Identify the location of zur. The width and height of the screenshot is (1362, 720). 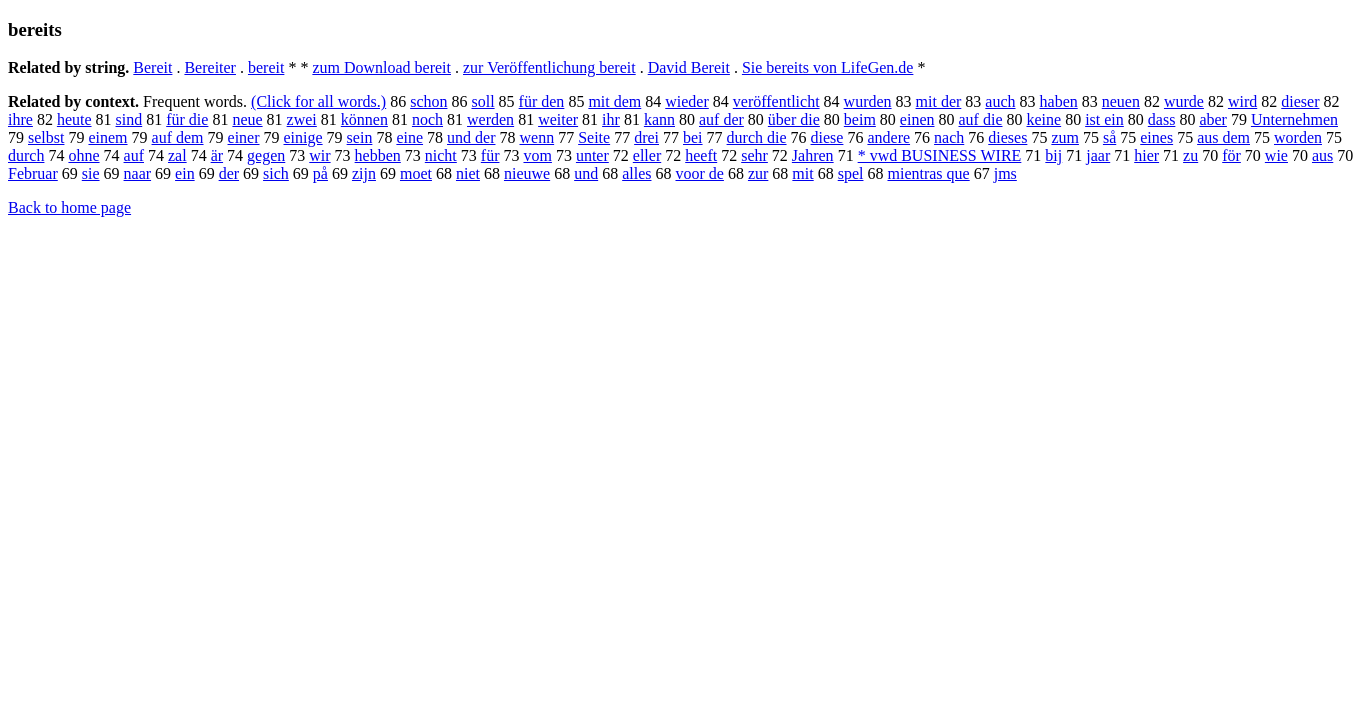
(758, 173).